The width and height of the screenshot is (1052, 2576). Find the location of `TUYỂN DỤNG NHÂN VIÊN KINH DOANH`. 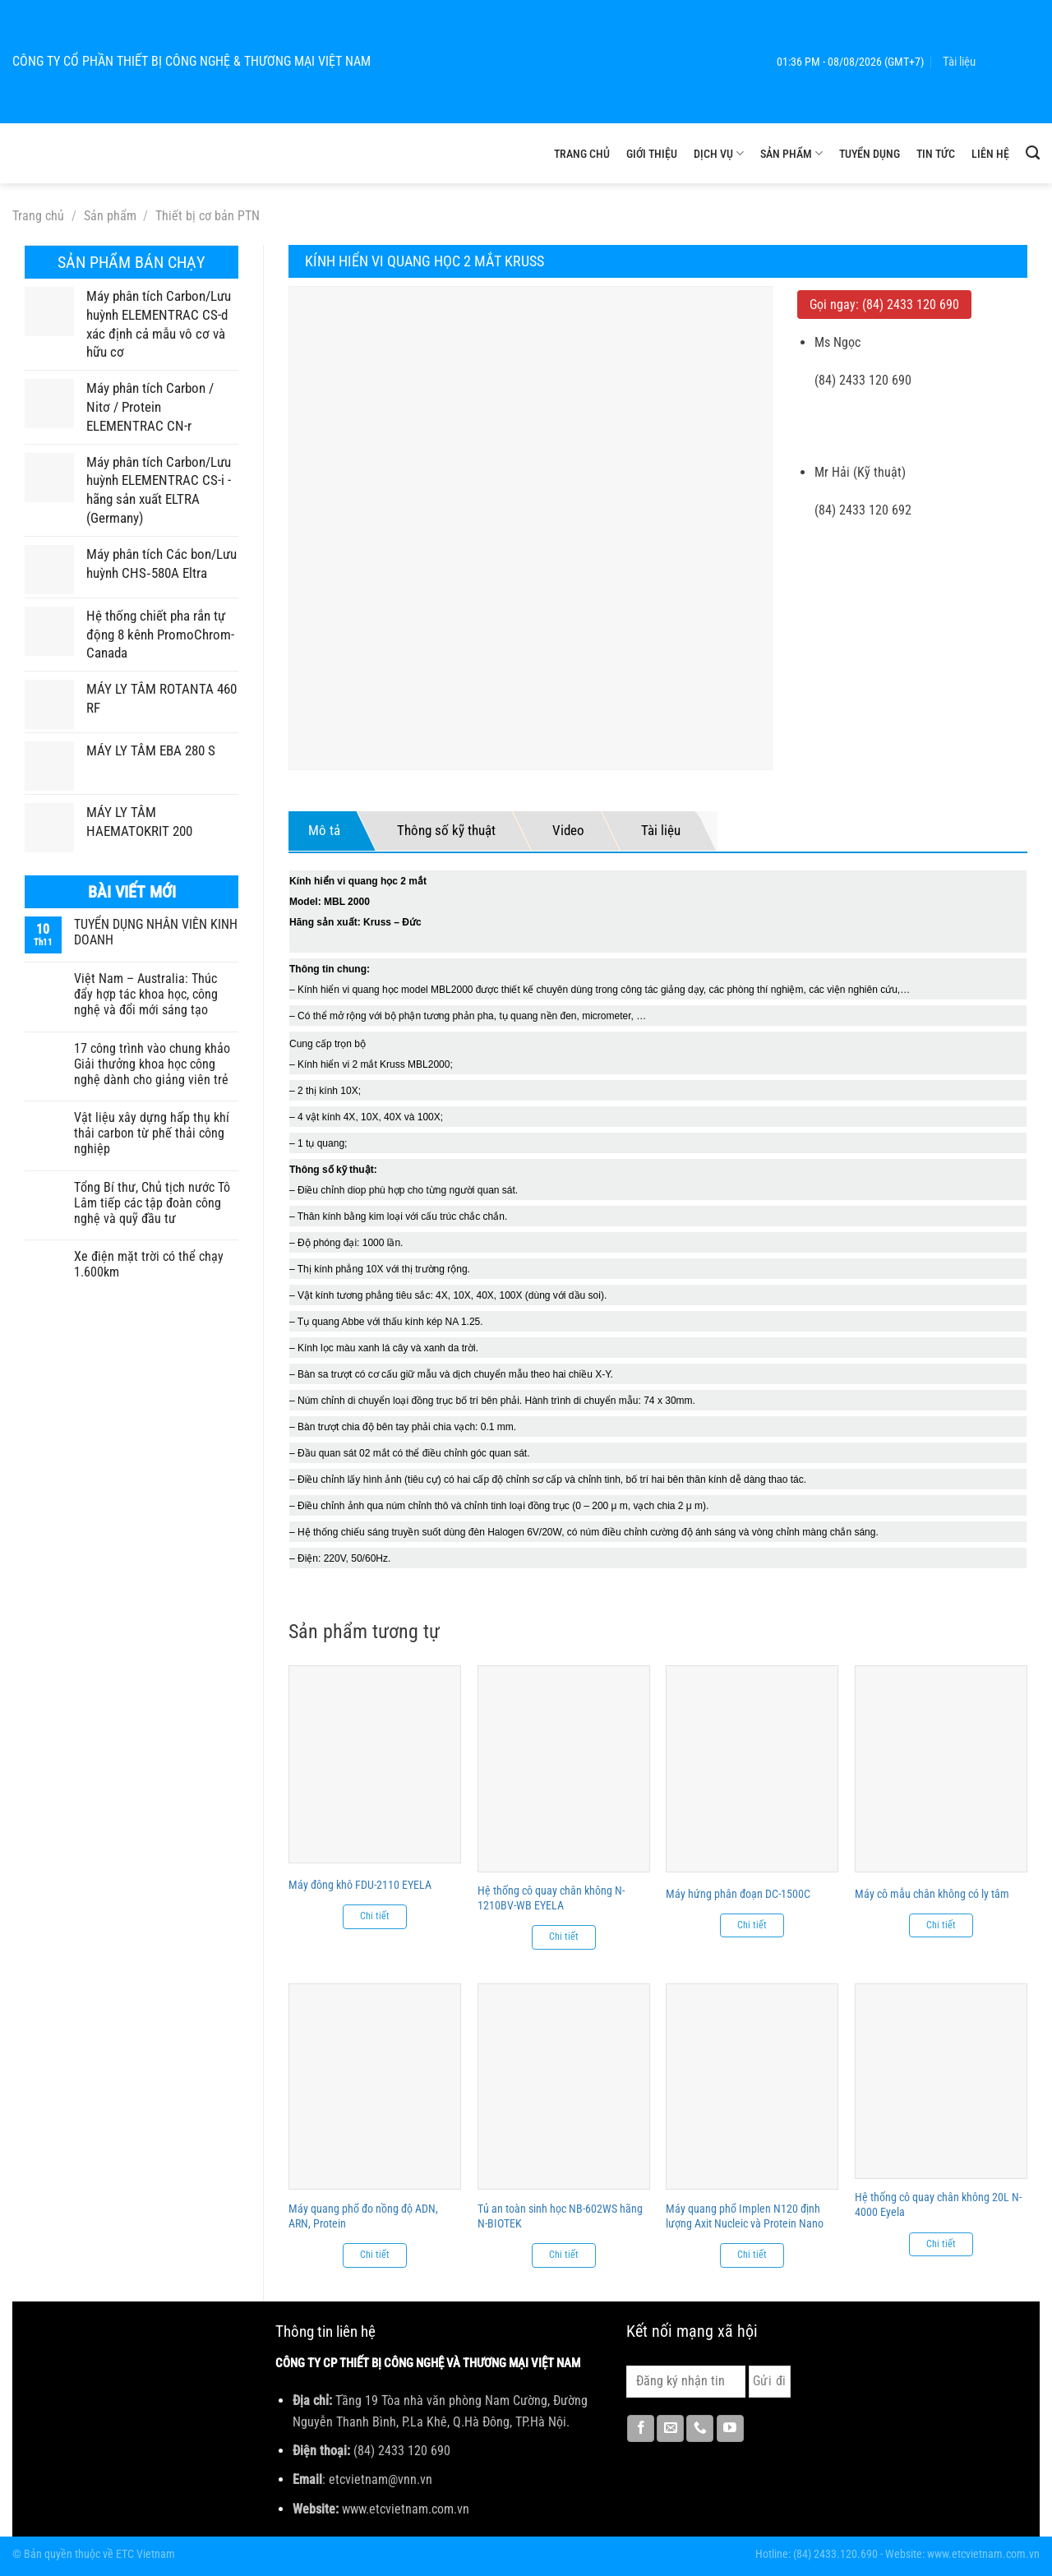

TUYỂN DỤNG NHÂN VIÊN KINH DOANH is located at coordinates (156, 932).